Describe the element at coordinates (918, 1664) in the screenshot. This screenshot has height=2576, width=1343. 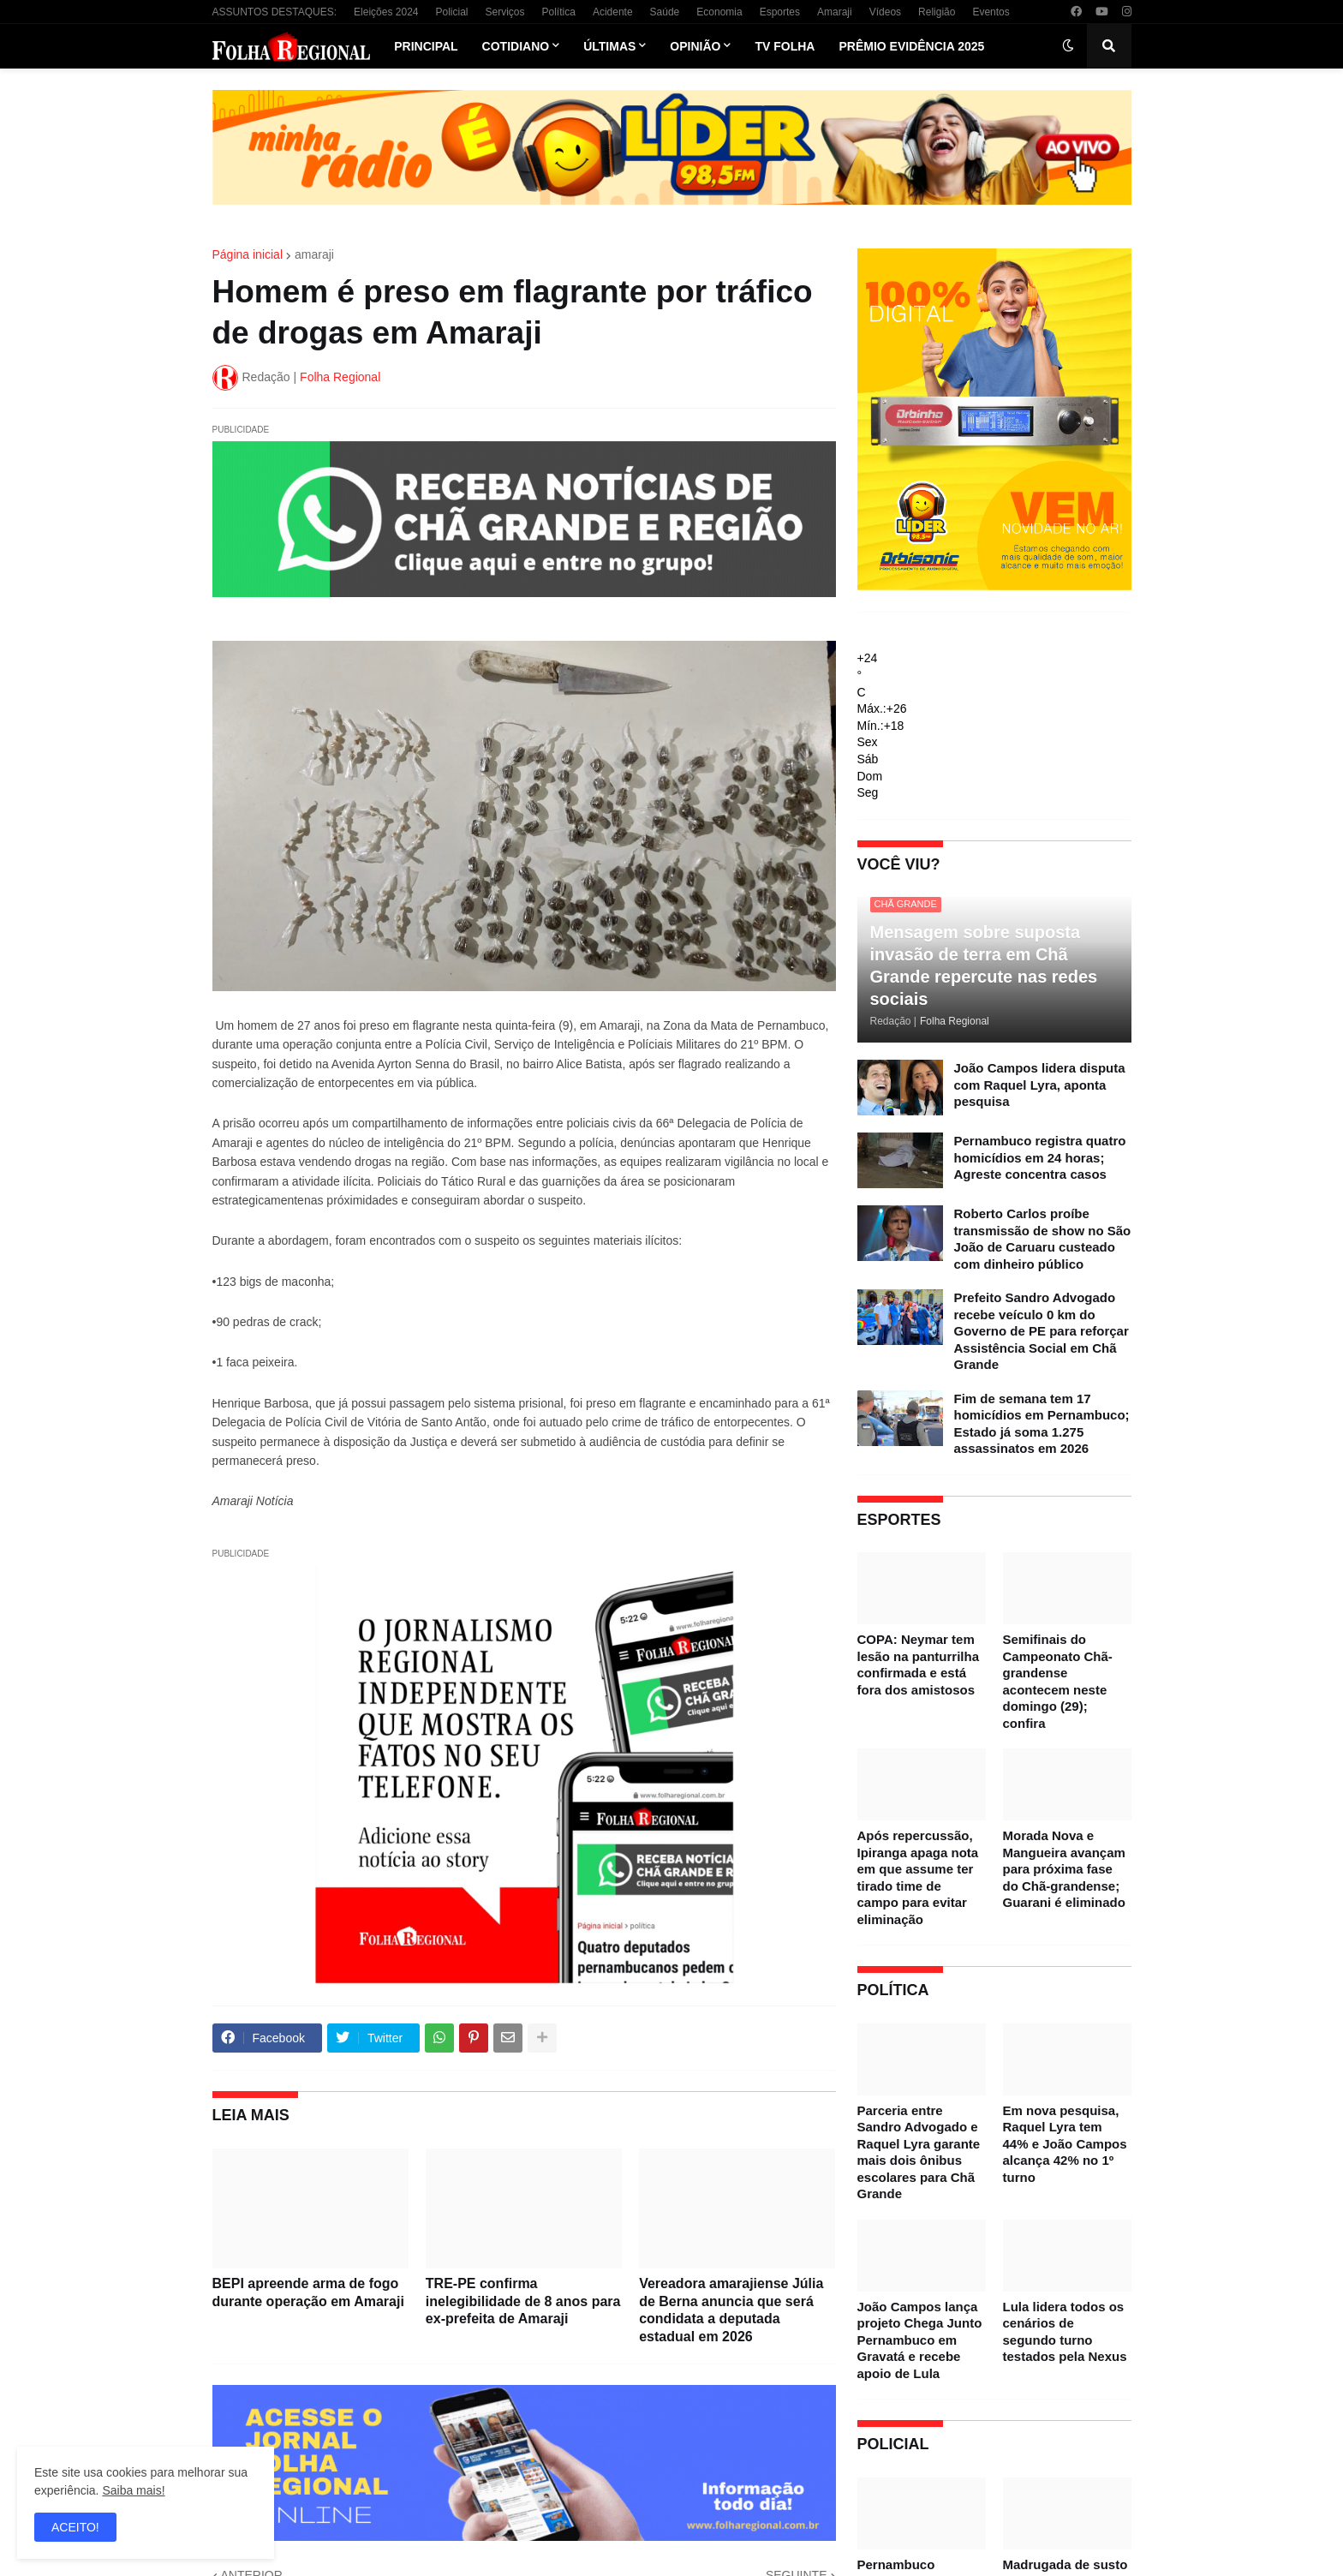
I see `COPA: Neymar tem lesão na panturrilha confirmada e está fora dos amistosos` at that location.